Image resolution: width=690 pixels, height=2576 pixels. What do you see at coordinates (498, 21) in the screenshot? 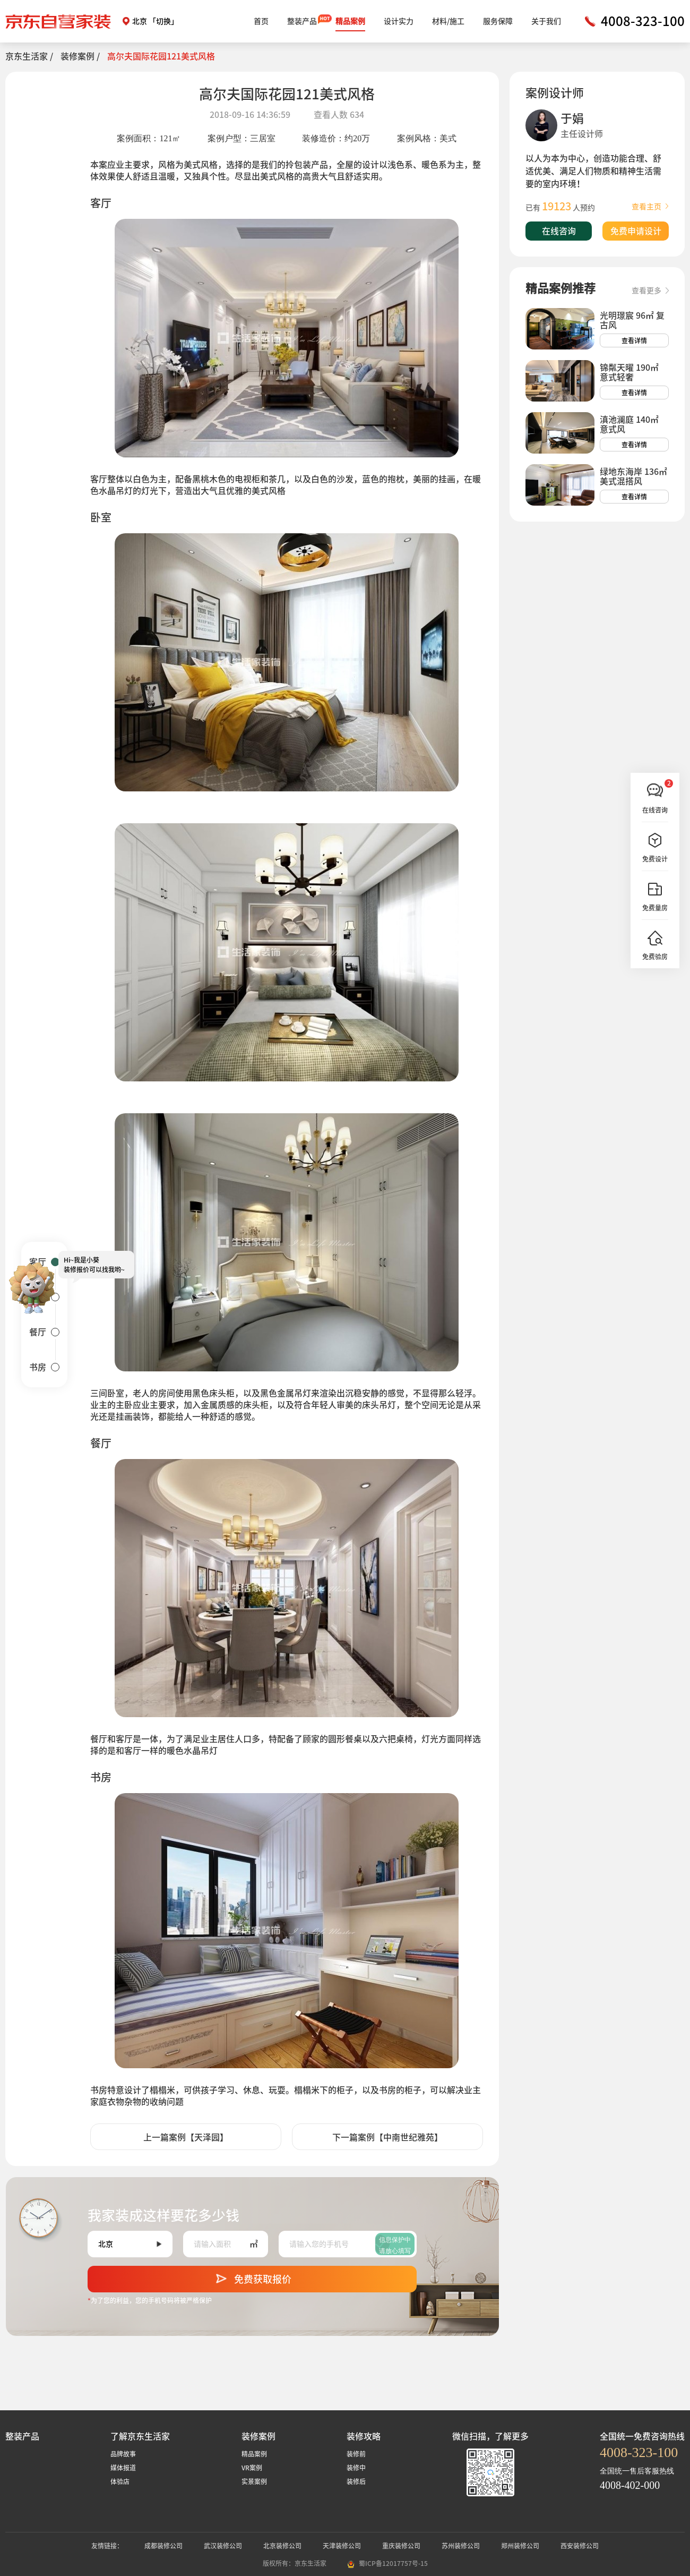
I see `服务保障` at bounding box center [498, 21].